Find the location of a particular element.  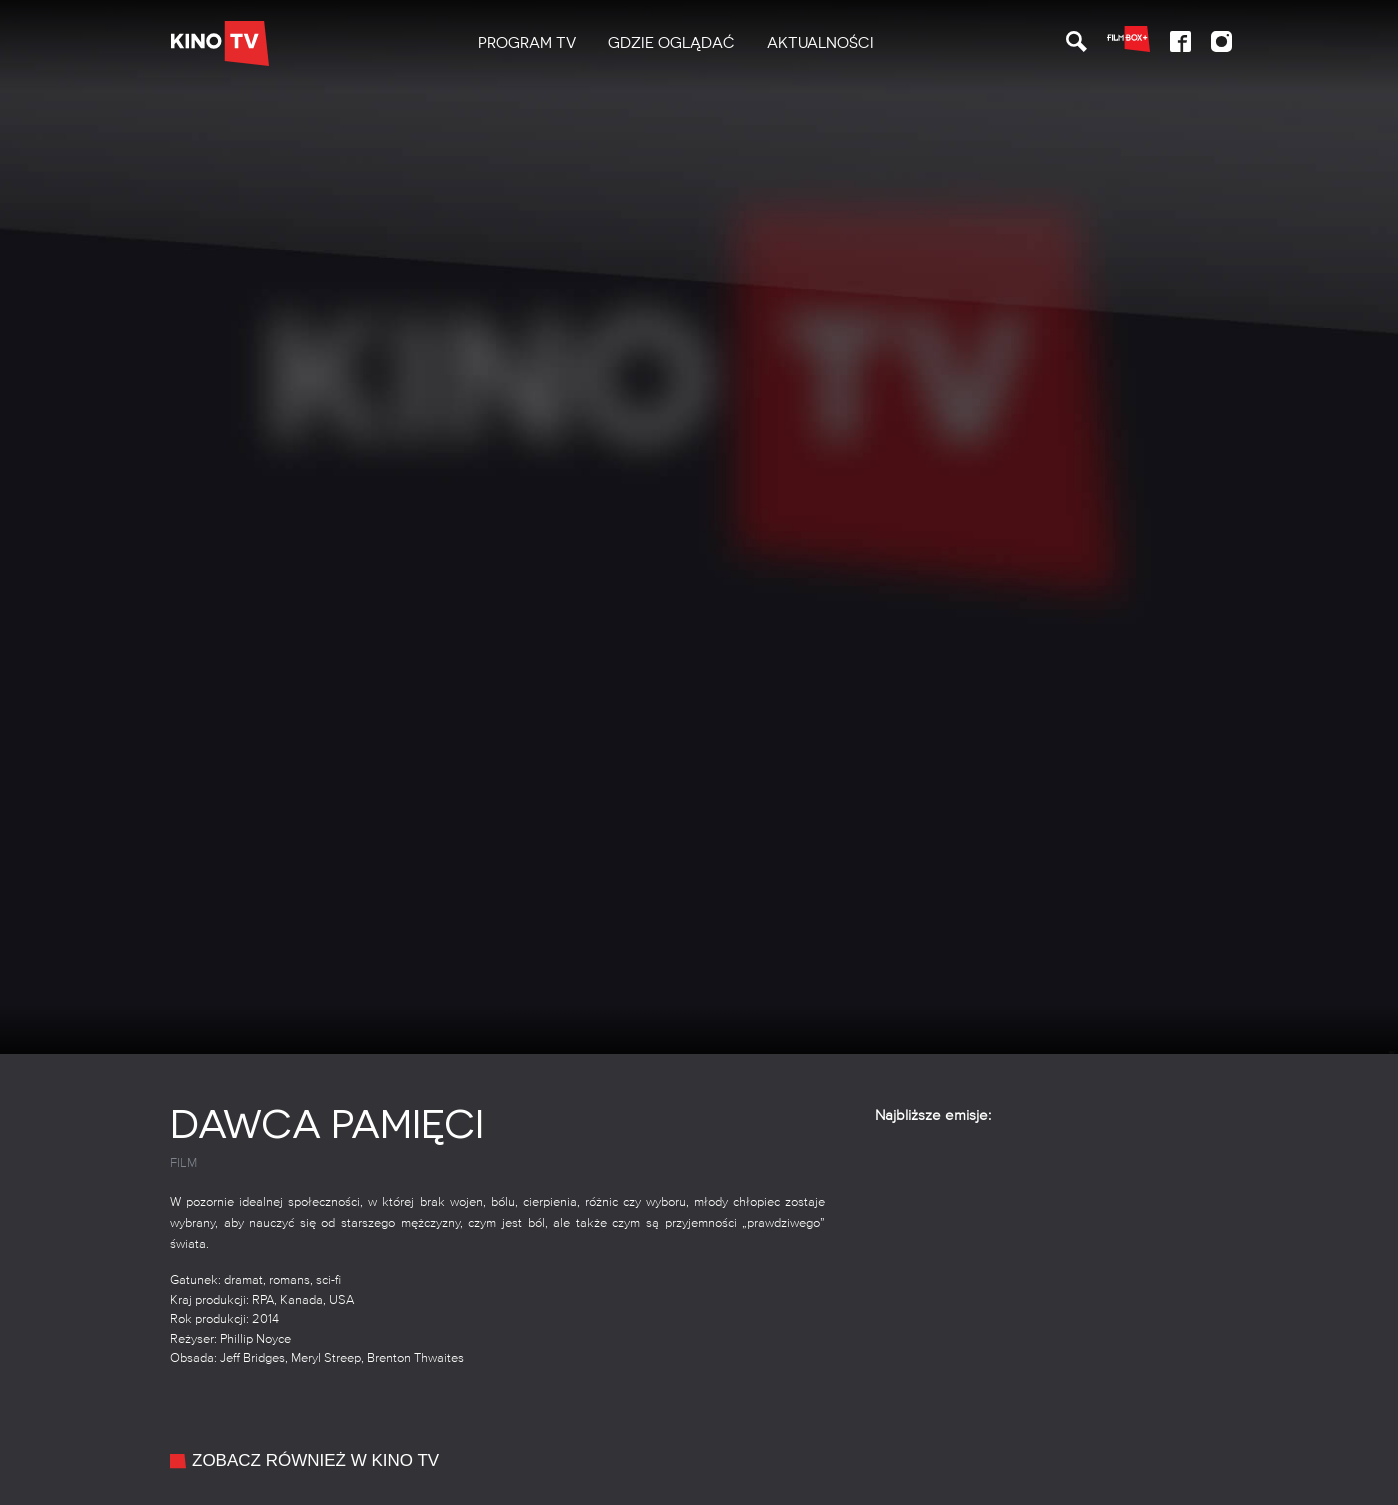

[menuitem] is located at coordinates (527, 43).